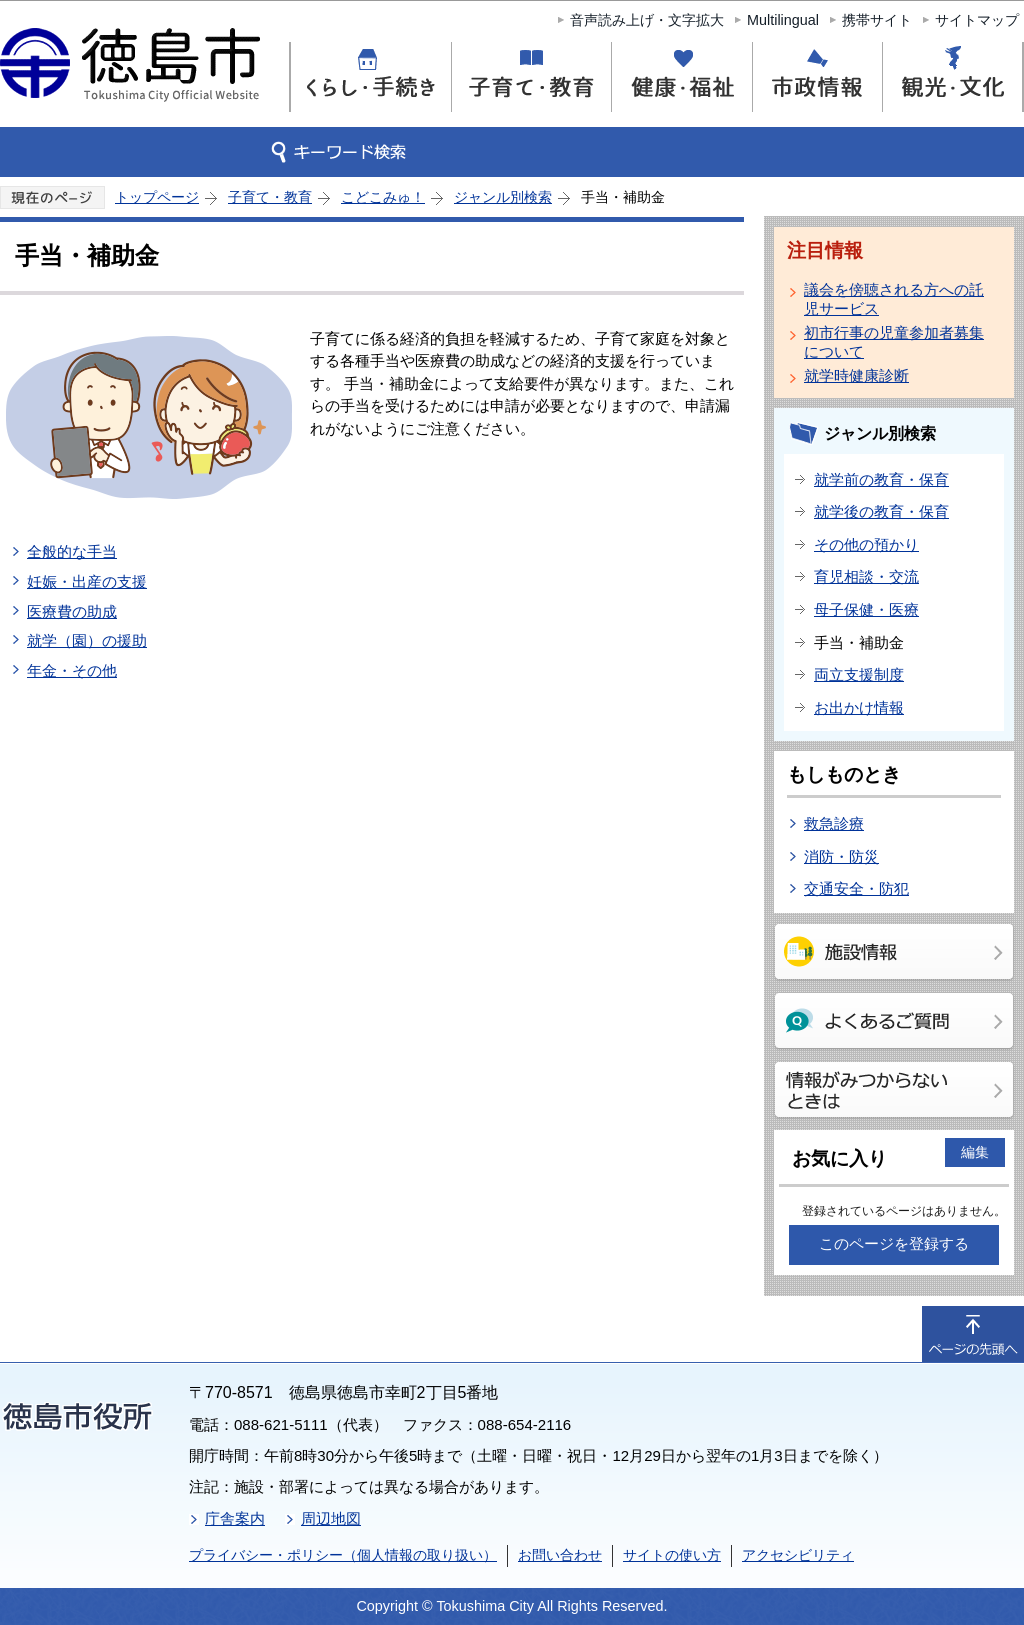 The image size is (1024, 1625). I want to click on お問い合わせ, so click(560, 1555).